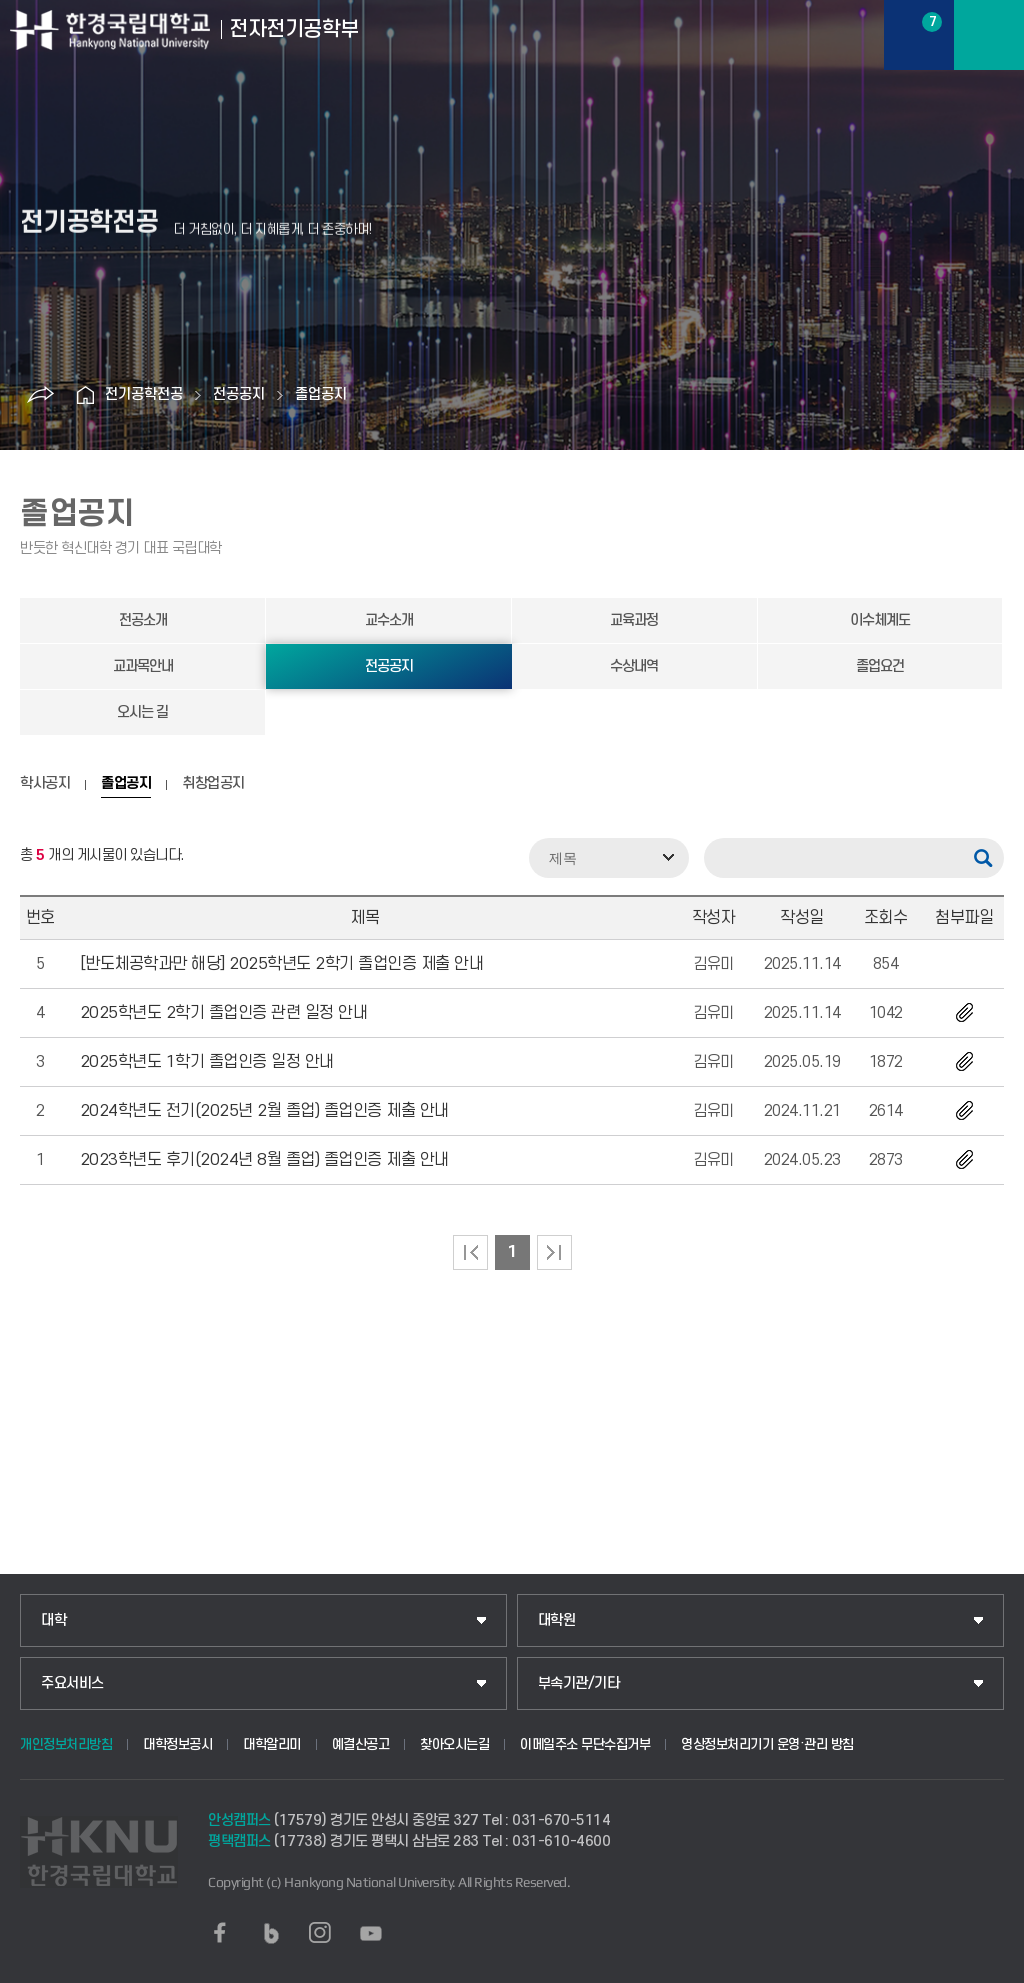  Describe the element at coordinates (177, 1744) in the screenshot. I see `대학정보공시` at that location.